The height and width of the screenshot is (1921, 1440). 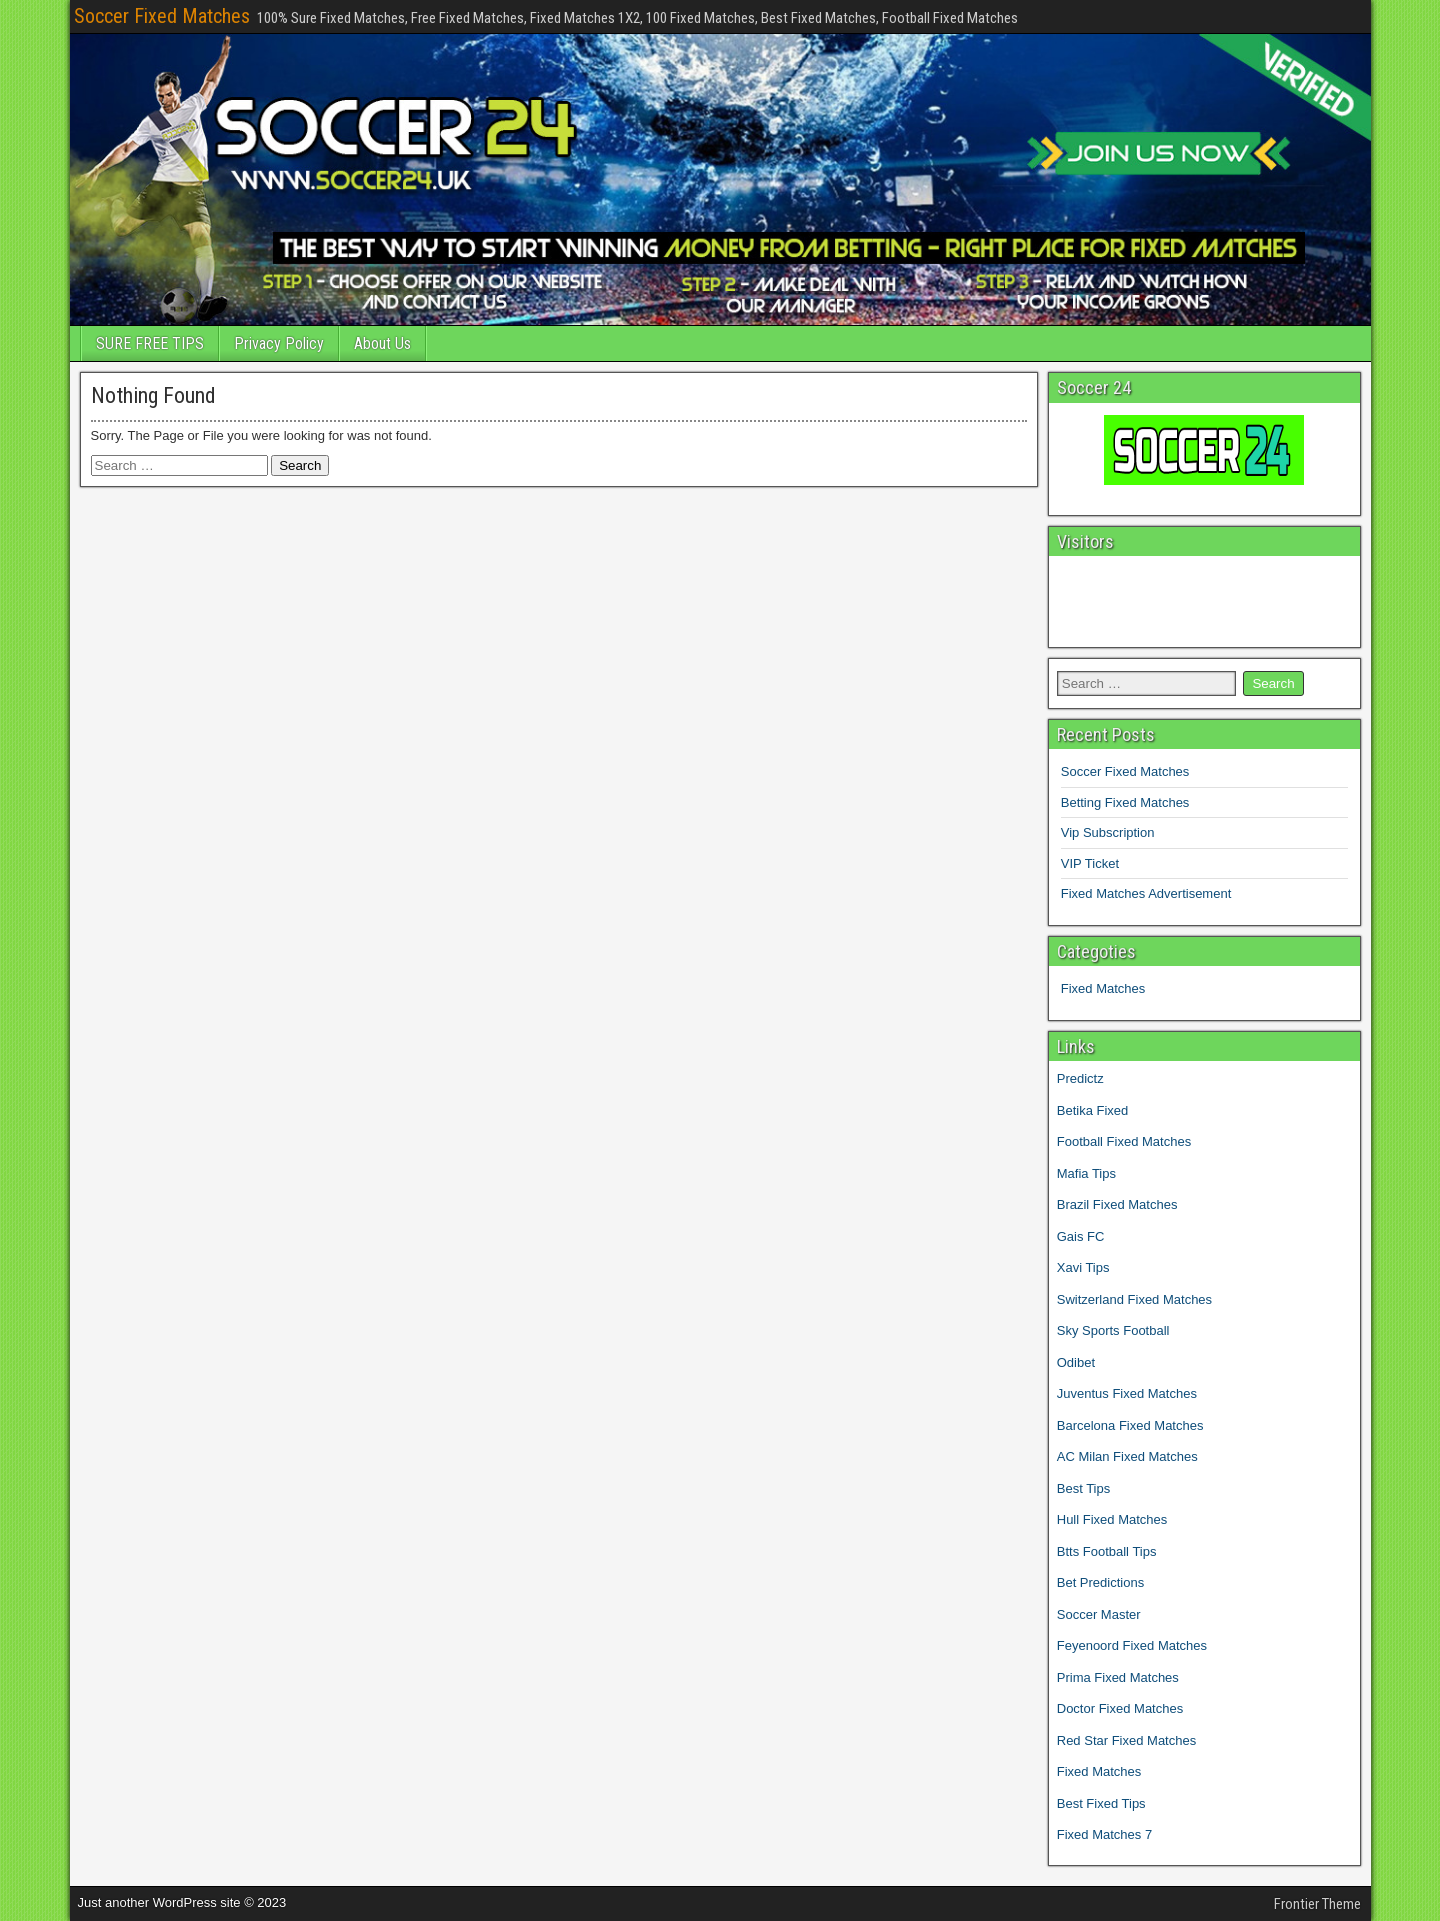 I want to click on About Us, so click(x=382, y=343).